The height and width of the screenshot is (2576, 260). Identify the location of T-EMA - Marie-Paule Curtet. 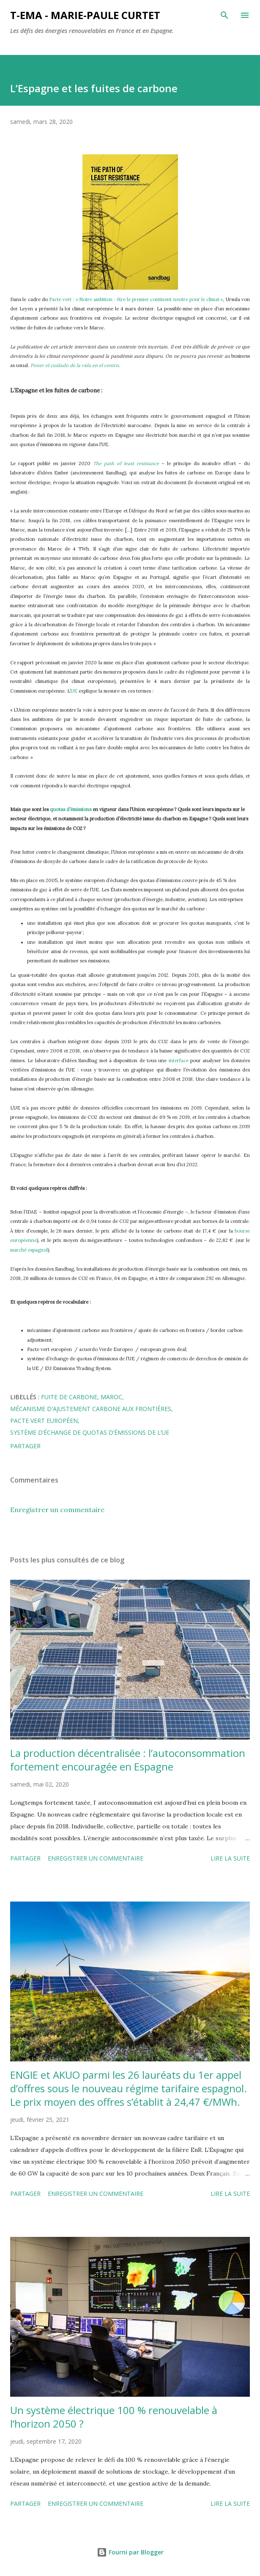
(85, 15).